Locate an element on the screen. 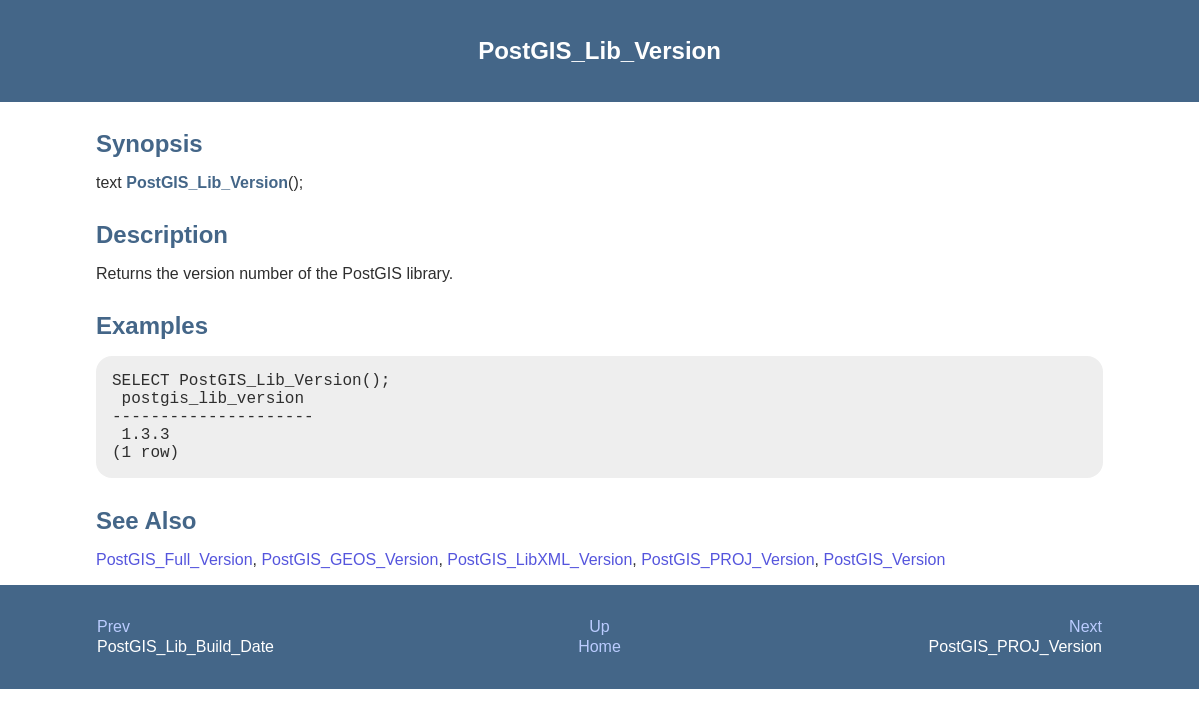 This screenshot has height=720, width=1199. Up is located at coordinates (599, 646).